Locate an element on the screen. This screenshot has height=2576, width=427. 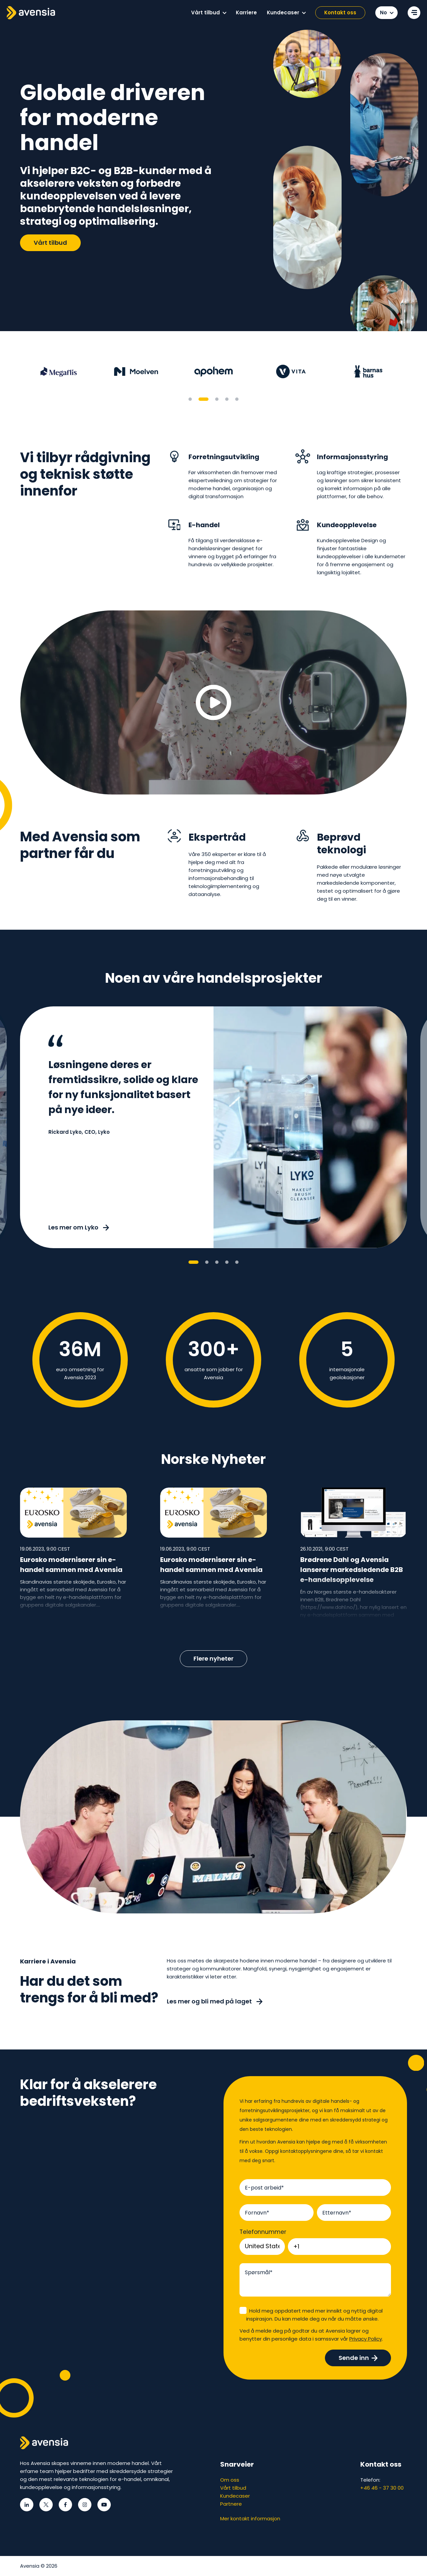
[Open secondary menu] is located at coordinates (414, 12).